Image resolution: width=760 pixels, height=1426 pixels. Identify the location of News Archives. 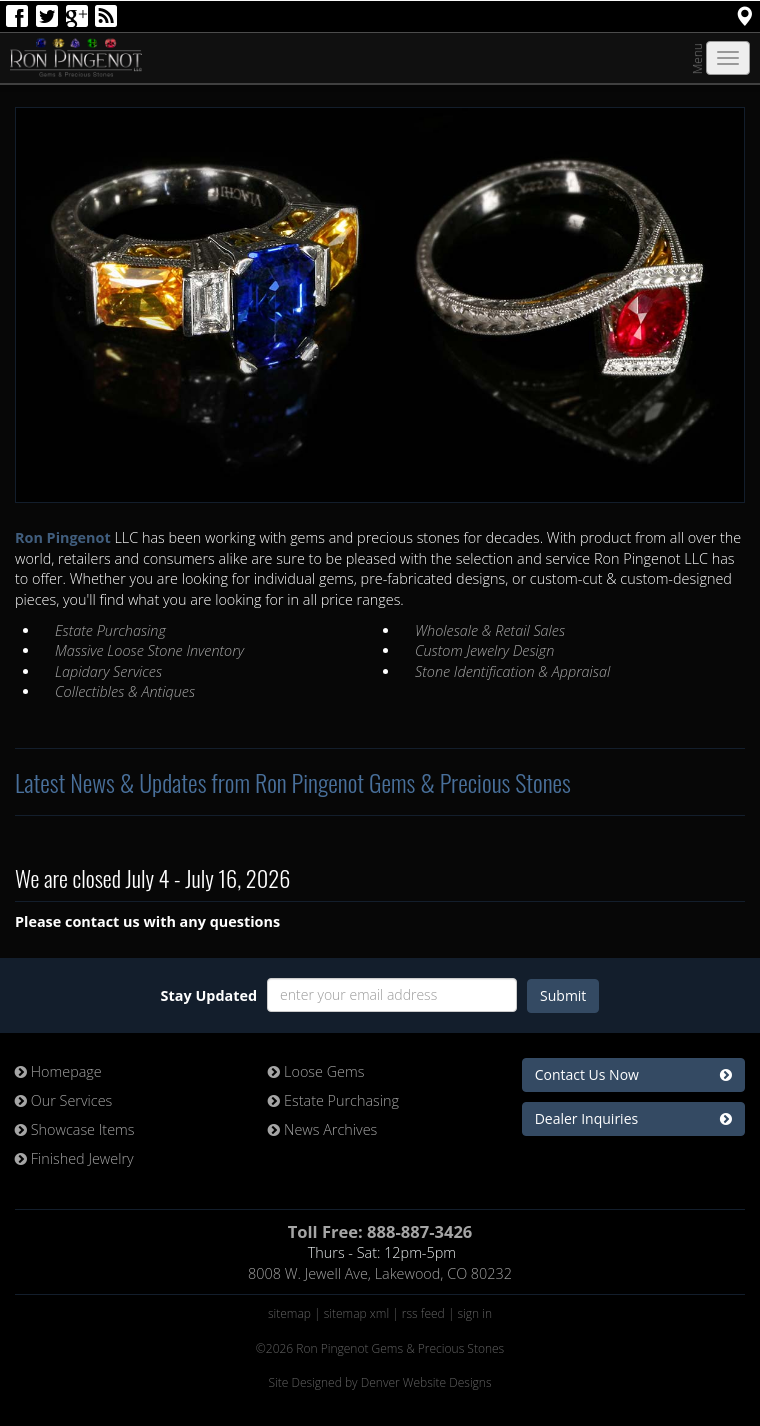
(322, 1129).